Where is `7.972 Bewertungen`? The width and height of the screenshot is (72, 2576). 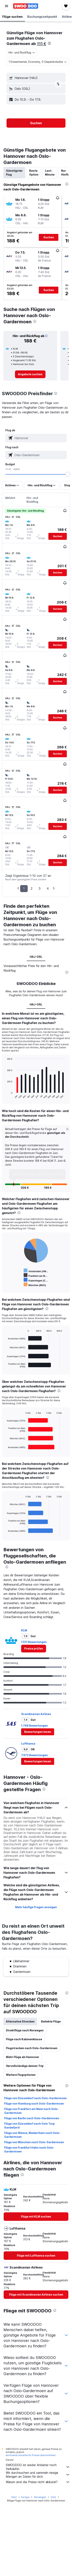
7.972 Bewertungen is located at coordinates (34, 1755).